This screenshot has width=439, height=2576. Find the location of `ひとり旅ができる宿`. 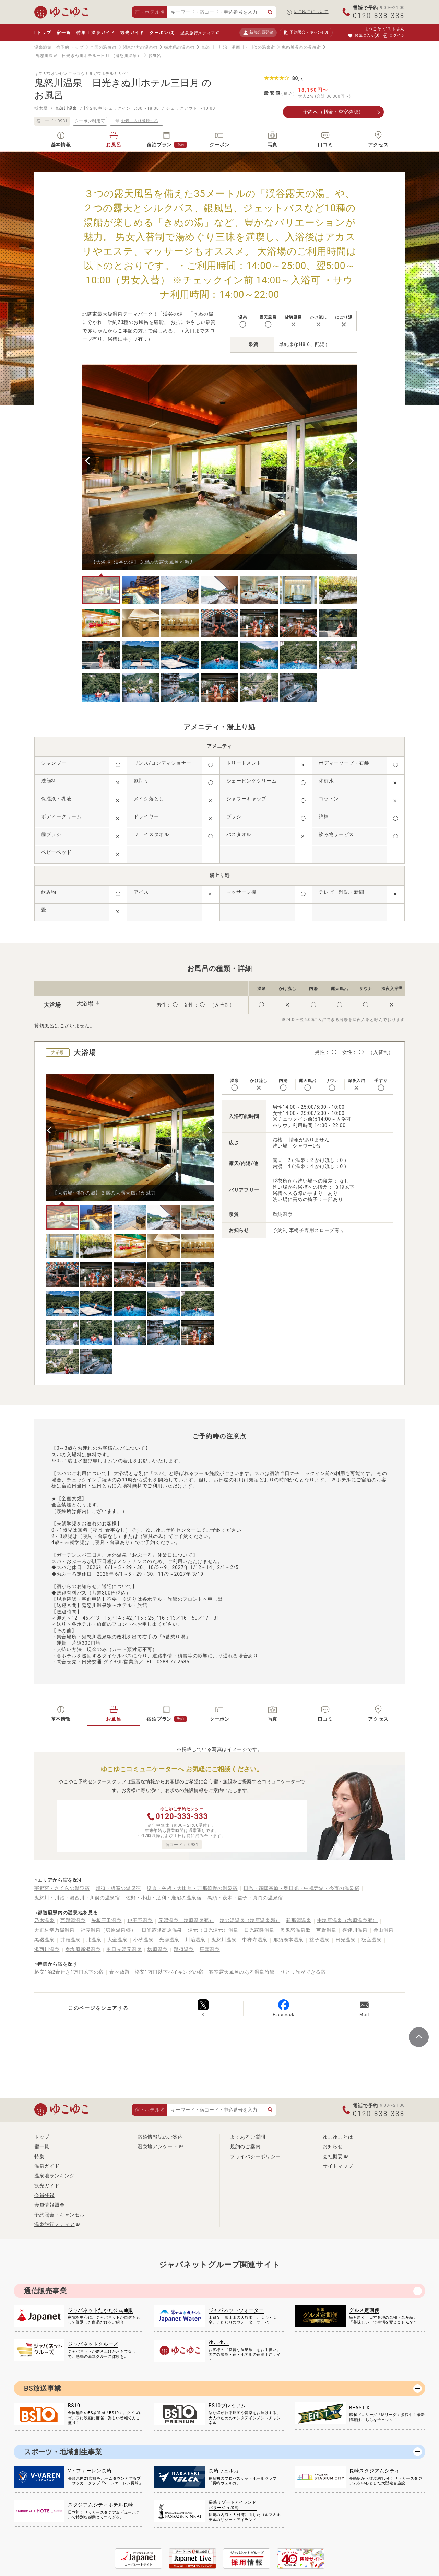

ひとり旅ができる宿 is located at coordinates (302, 1972).